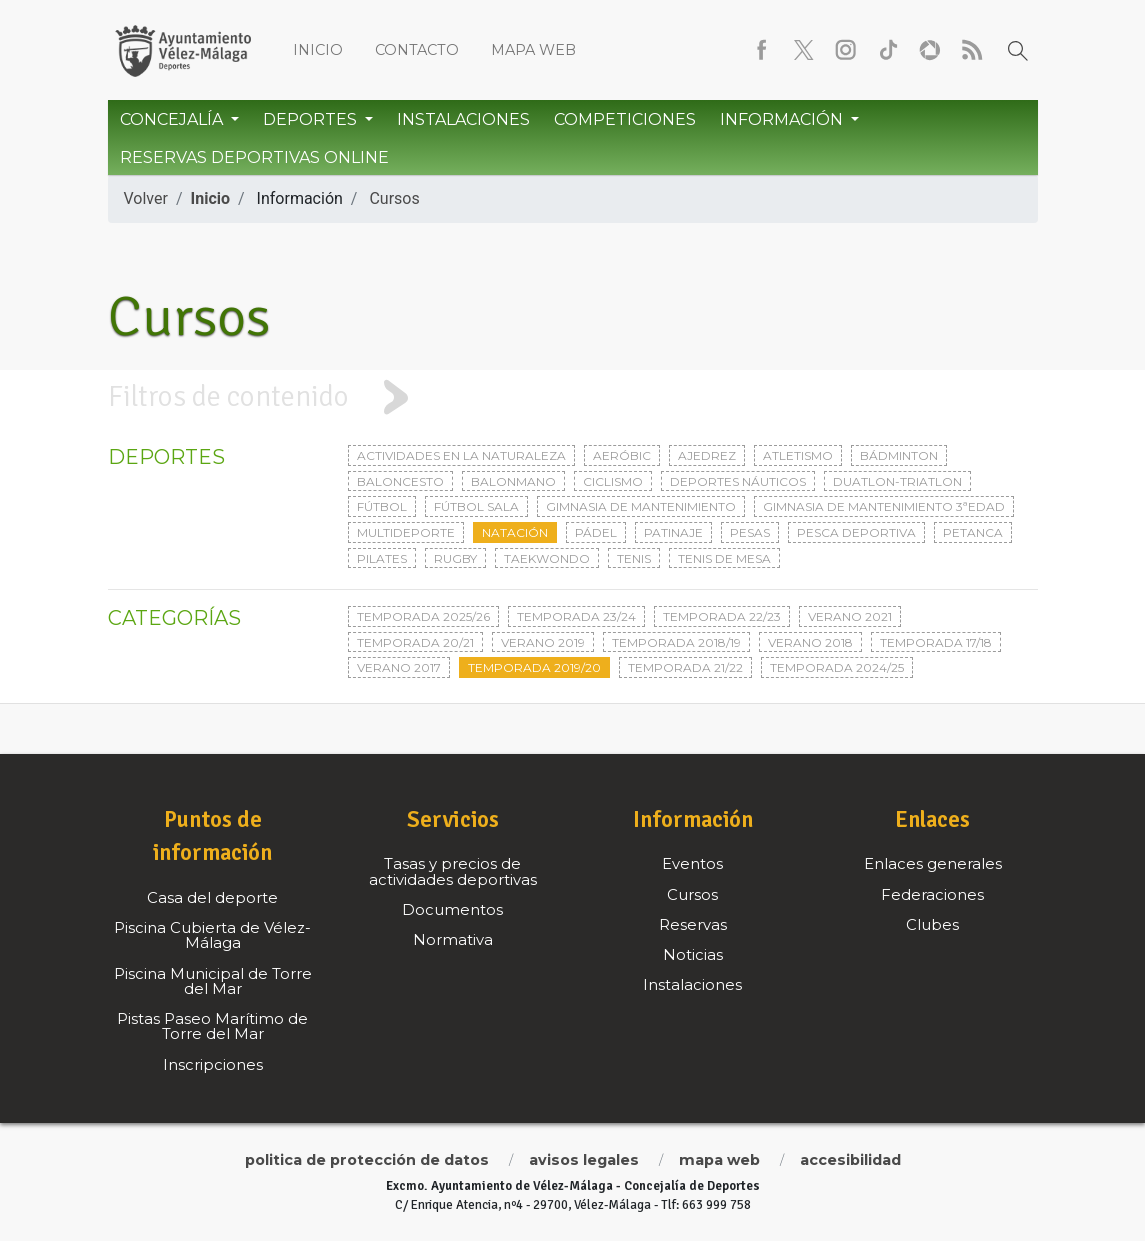 This screenshot has width=1145, height=1241. What do you see at coordinates (798, 455) in the screenshot?
I see `Atletismo` at bounding box center [798, 455].